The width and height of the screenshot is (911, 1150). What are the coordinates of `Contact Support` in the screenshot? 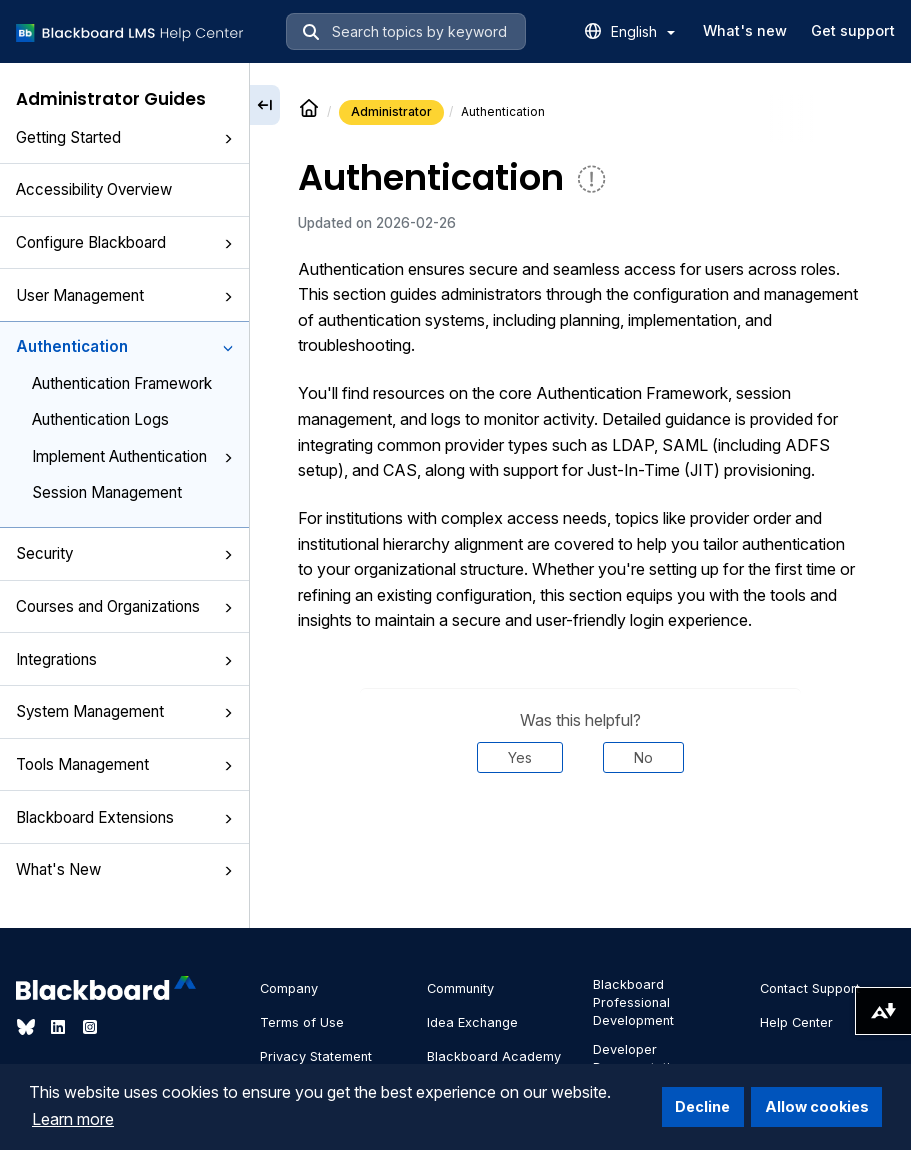 It's located at (810, 988).